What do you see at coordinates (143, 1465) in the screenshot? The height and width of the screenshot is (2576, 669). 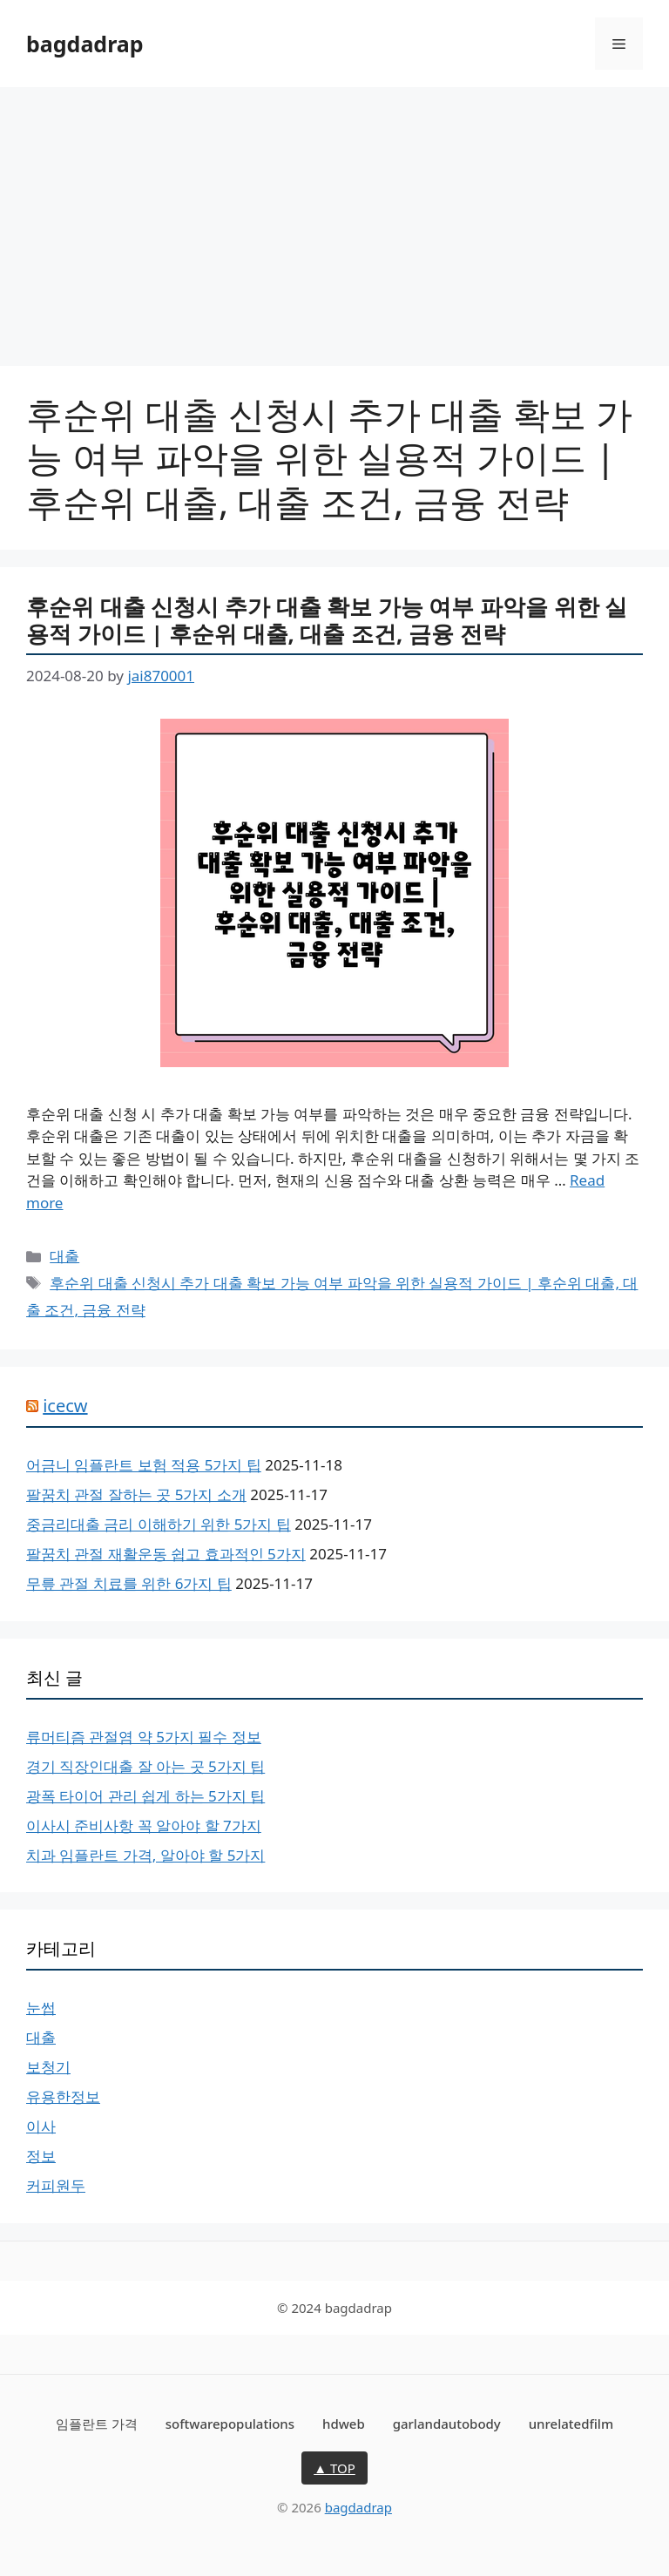 I see `어금니 임플란트 보험 적용 5가지 팁` at bounding box center [143, 1465].